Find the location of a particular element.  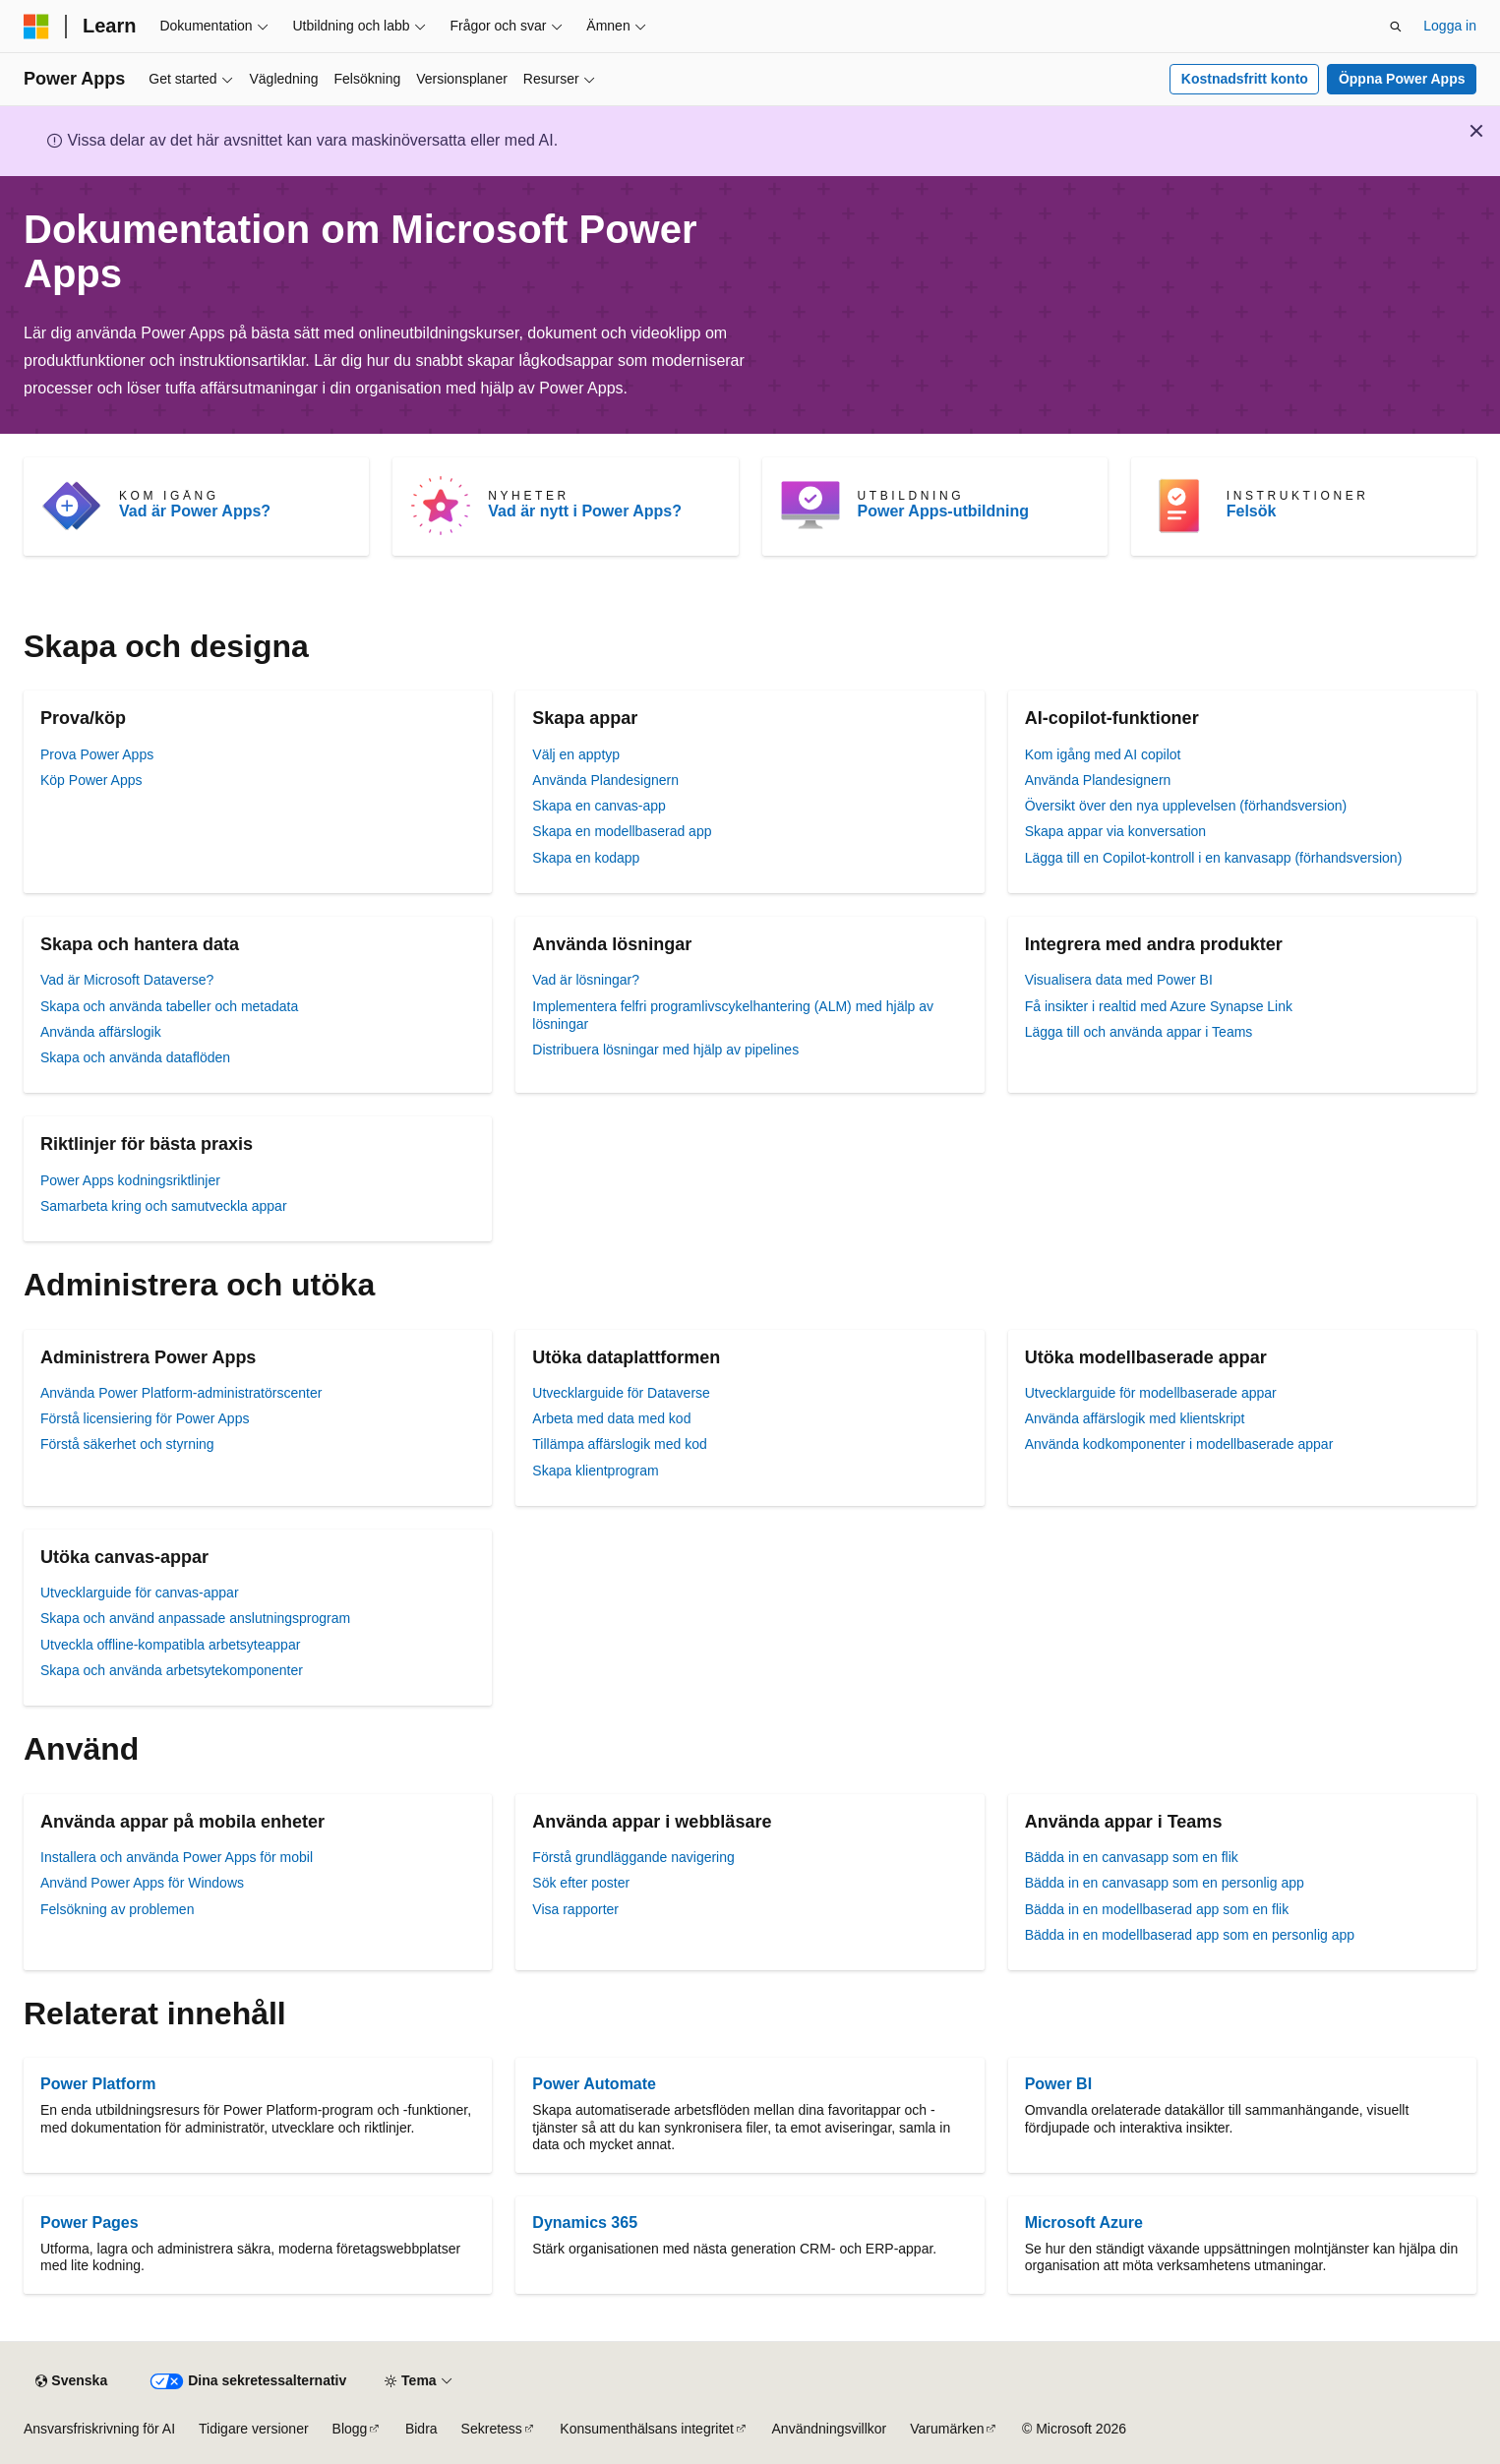

Köp Power Apps is located at coordinates (91, 780).